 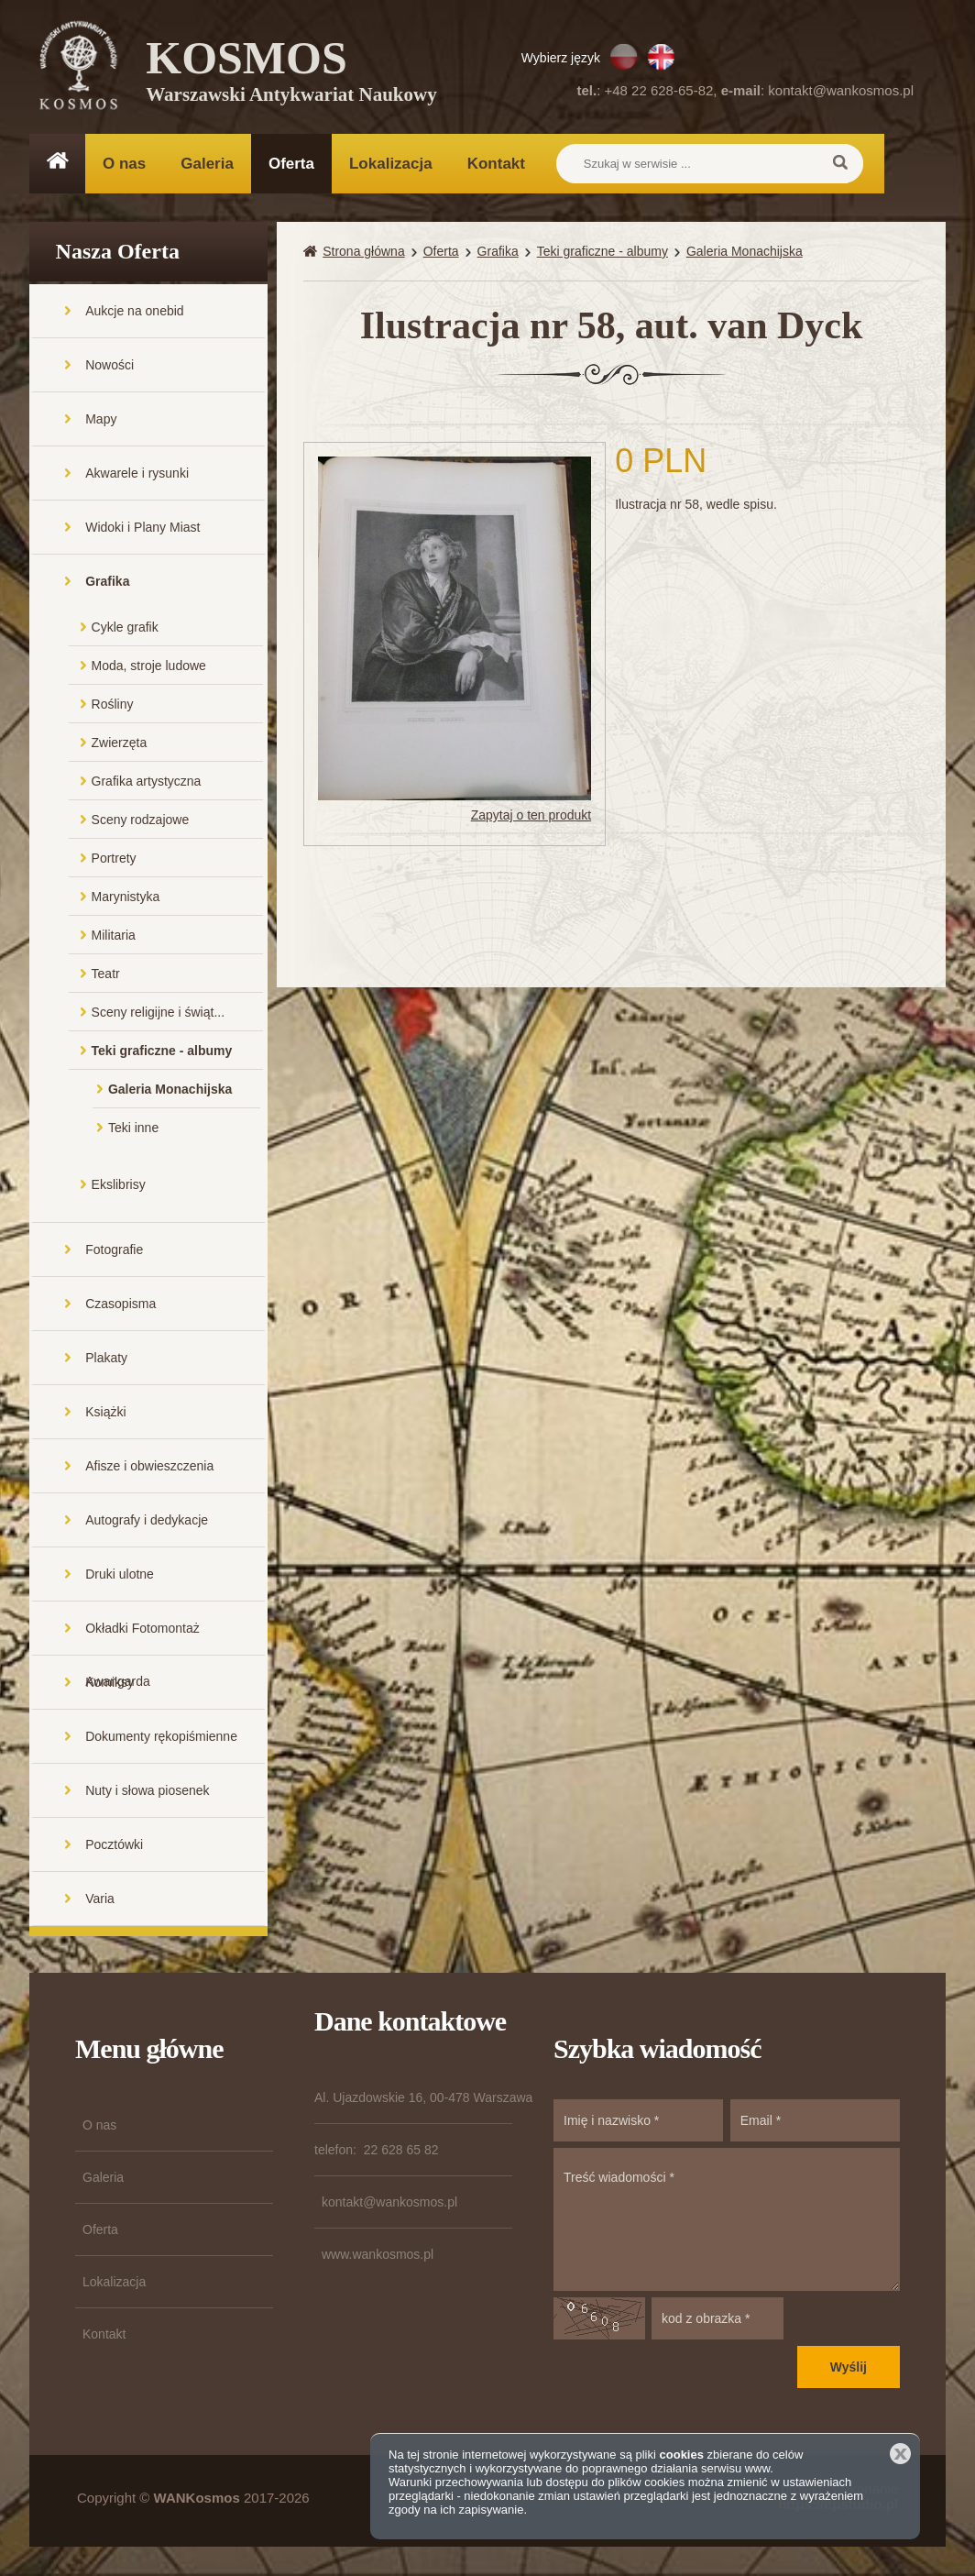 What do you see at coordinates (134, 312) in the screenshot?
I see `Aukcje na onebid` at bounding box center [134, 312].